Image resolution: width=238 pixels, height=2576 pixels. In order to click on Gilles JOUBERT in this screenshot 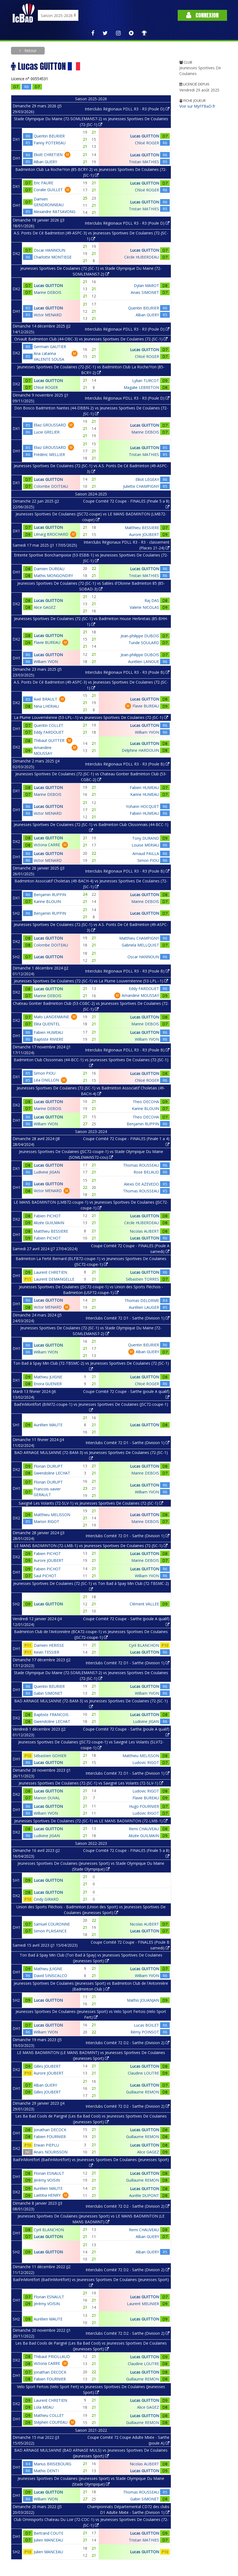, I will do `click(47, 2066)`.